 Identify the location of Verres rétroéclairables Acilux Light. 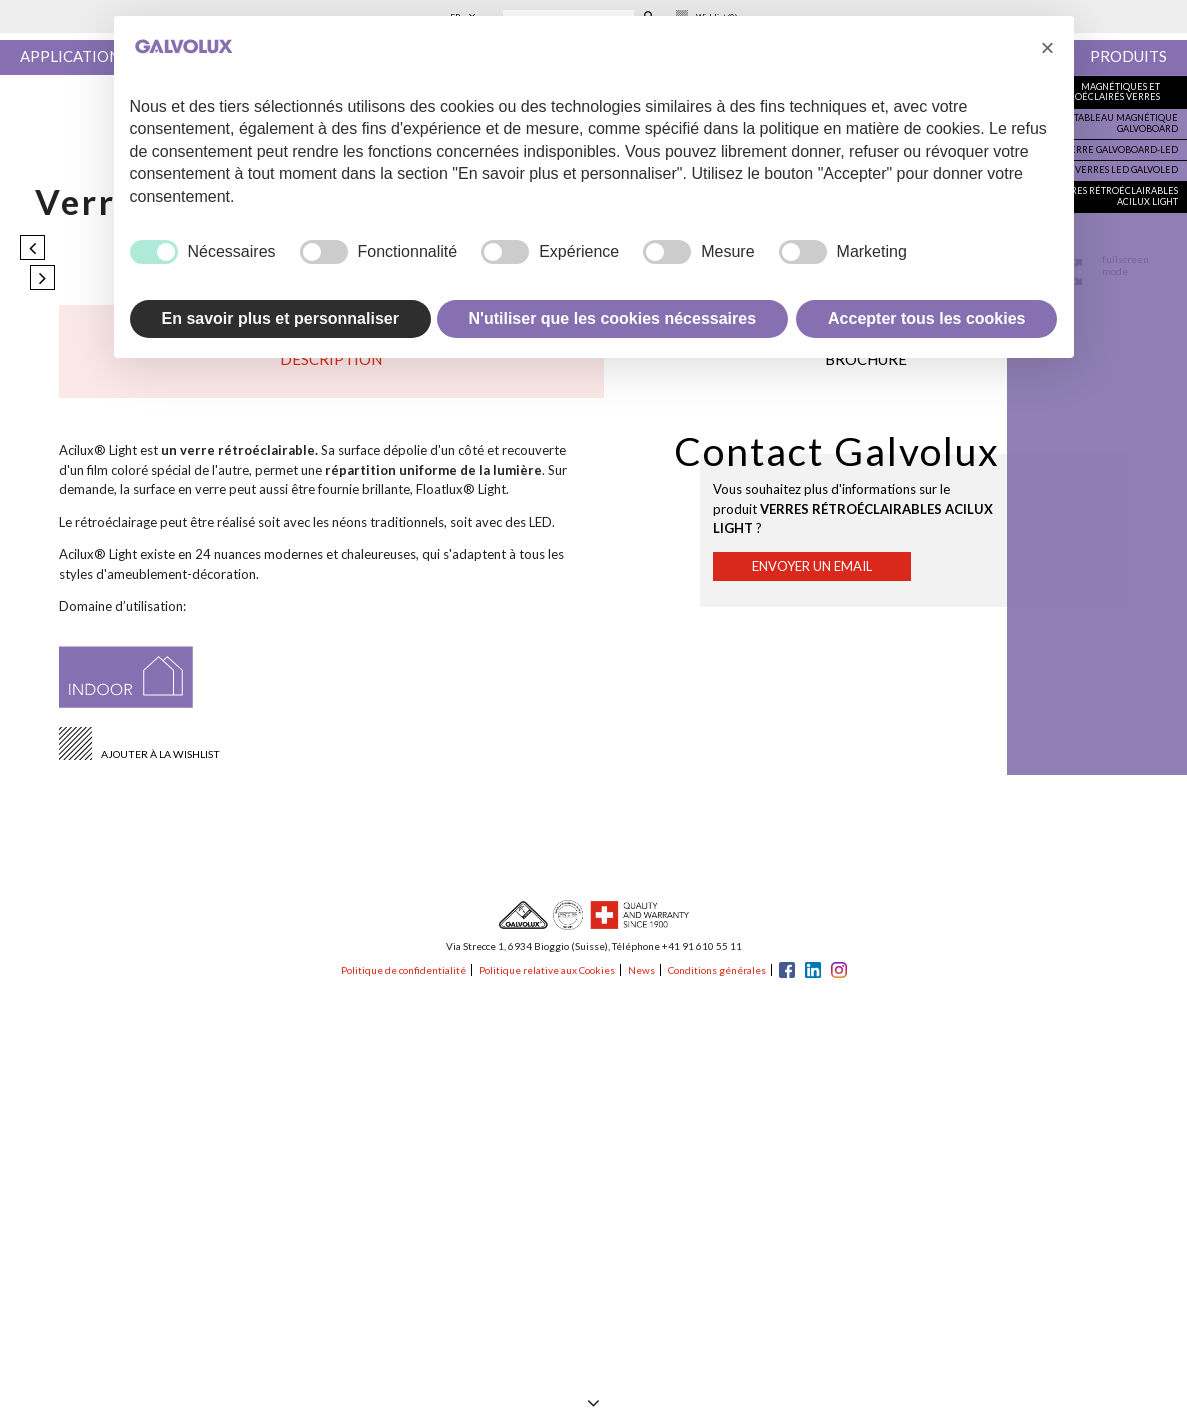
(1115, 196).